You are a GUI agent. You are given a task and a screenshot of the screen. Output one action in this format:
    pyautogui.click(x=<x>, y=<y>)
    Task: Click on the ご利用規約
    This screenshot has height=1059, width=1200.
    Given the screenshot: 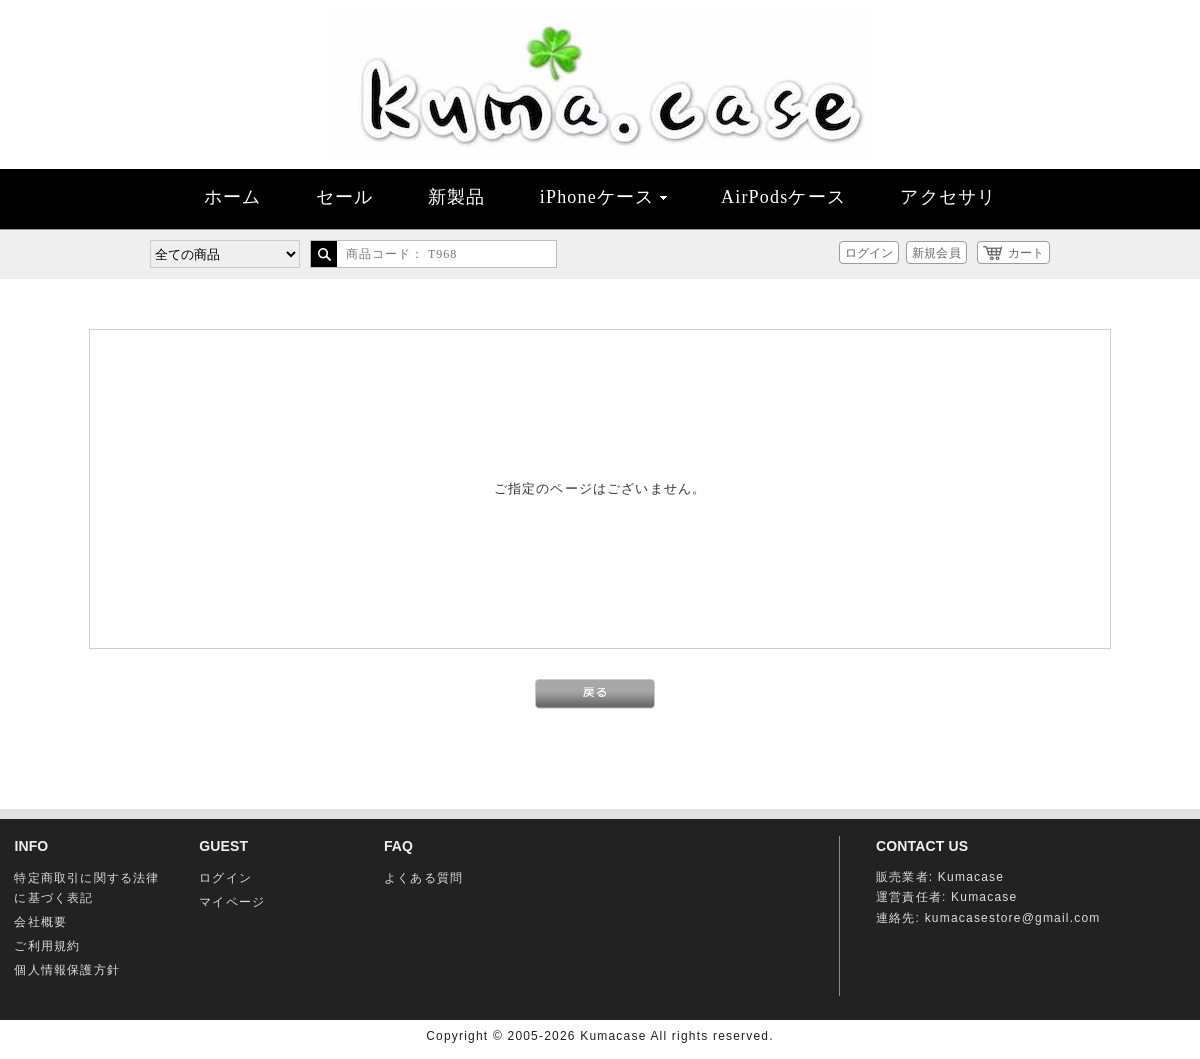 What is the action you would take?
    pyautogui.click(x=47, y=946)
    